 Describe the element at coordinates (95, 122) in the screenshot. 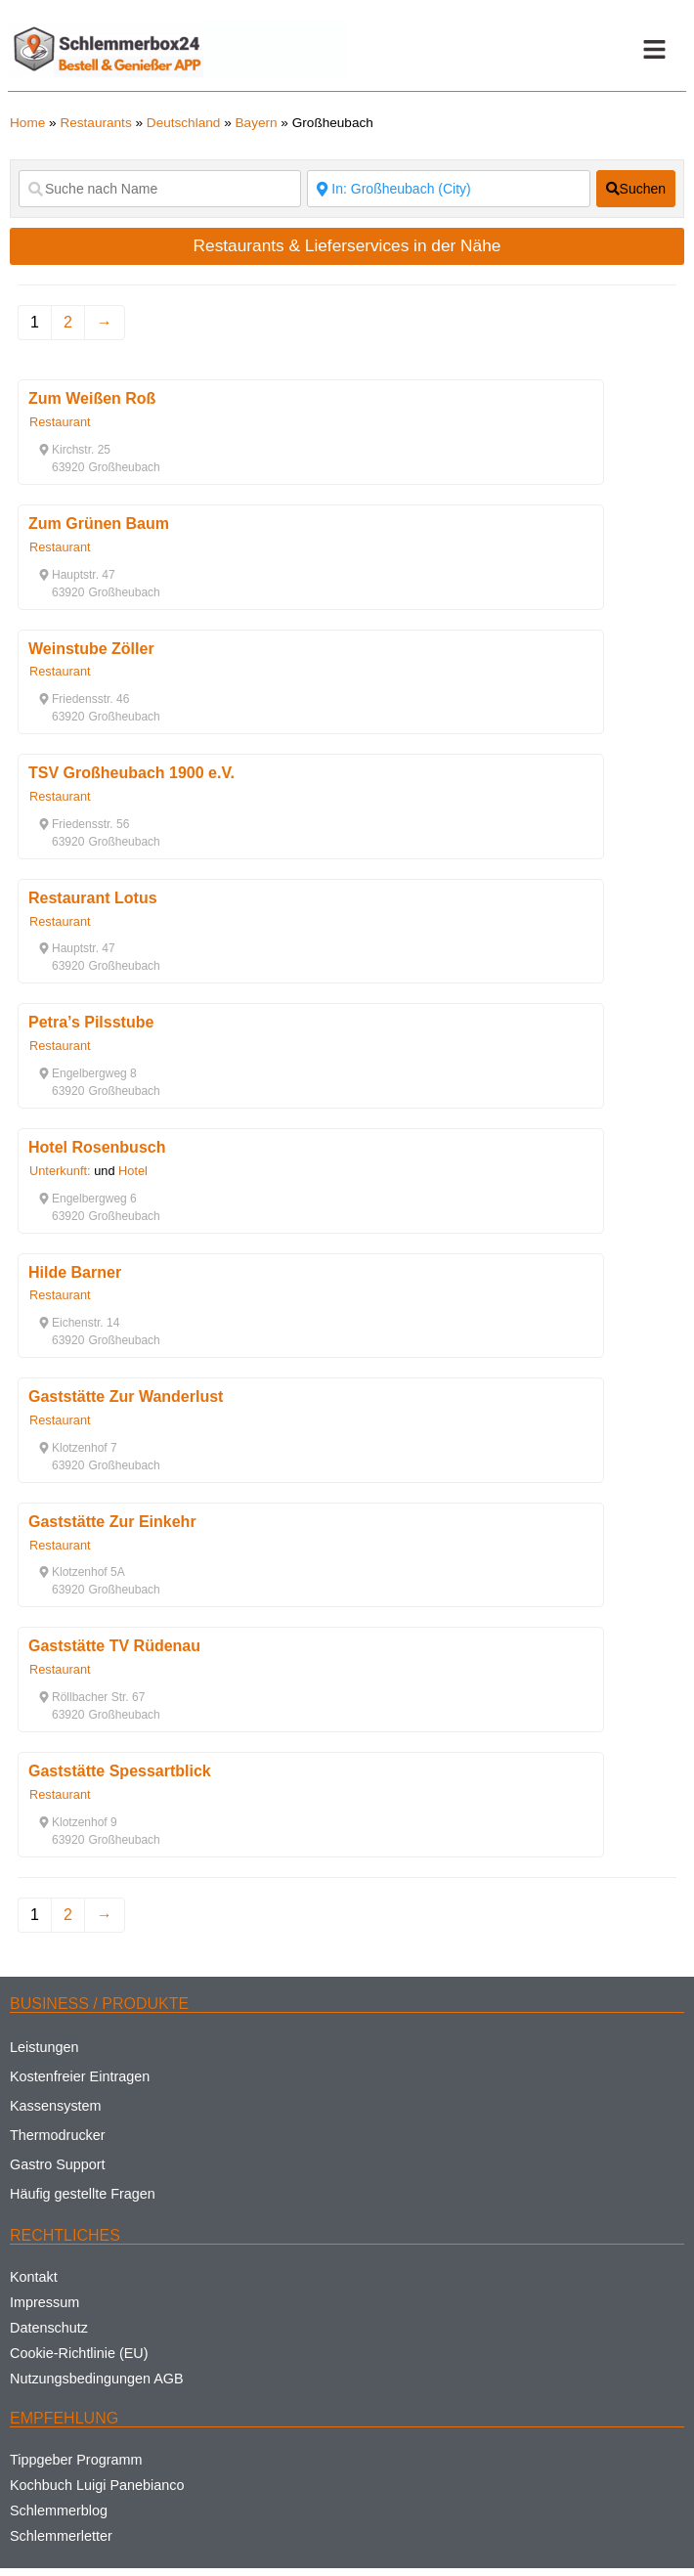

I see `Restaurants` at that location.